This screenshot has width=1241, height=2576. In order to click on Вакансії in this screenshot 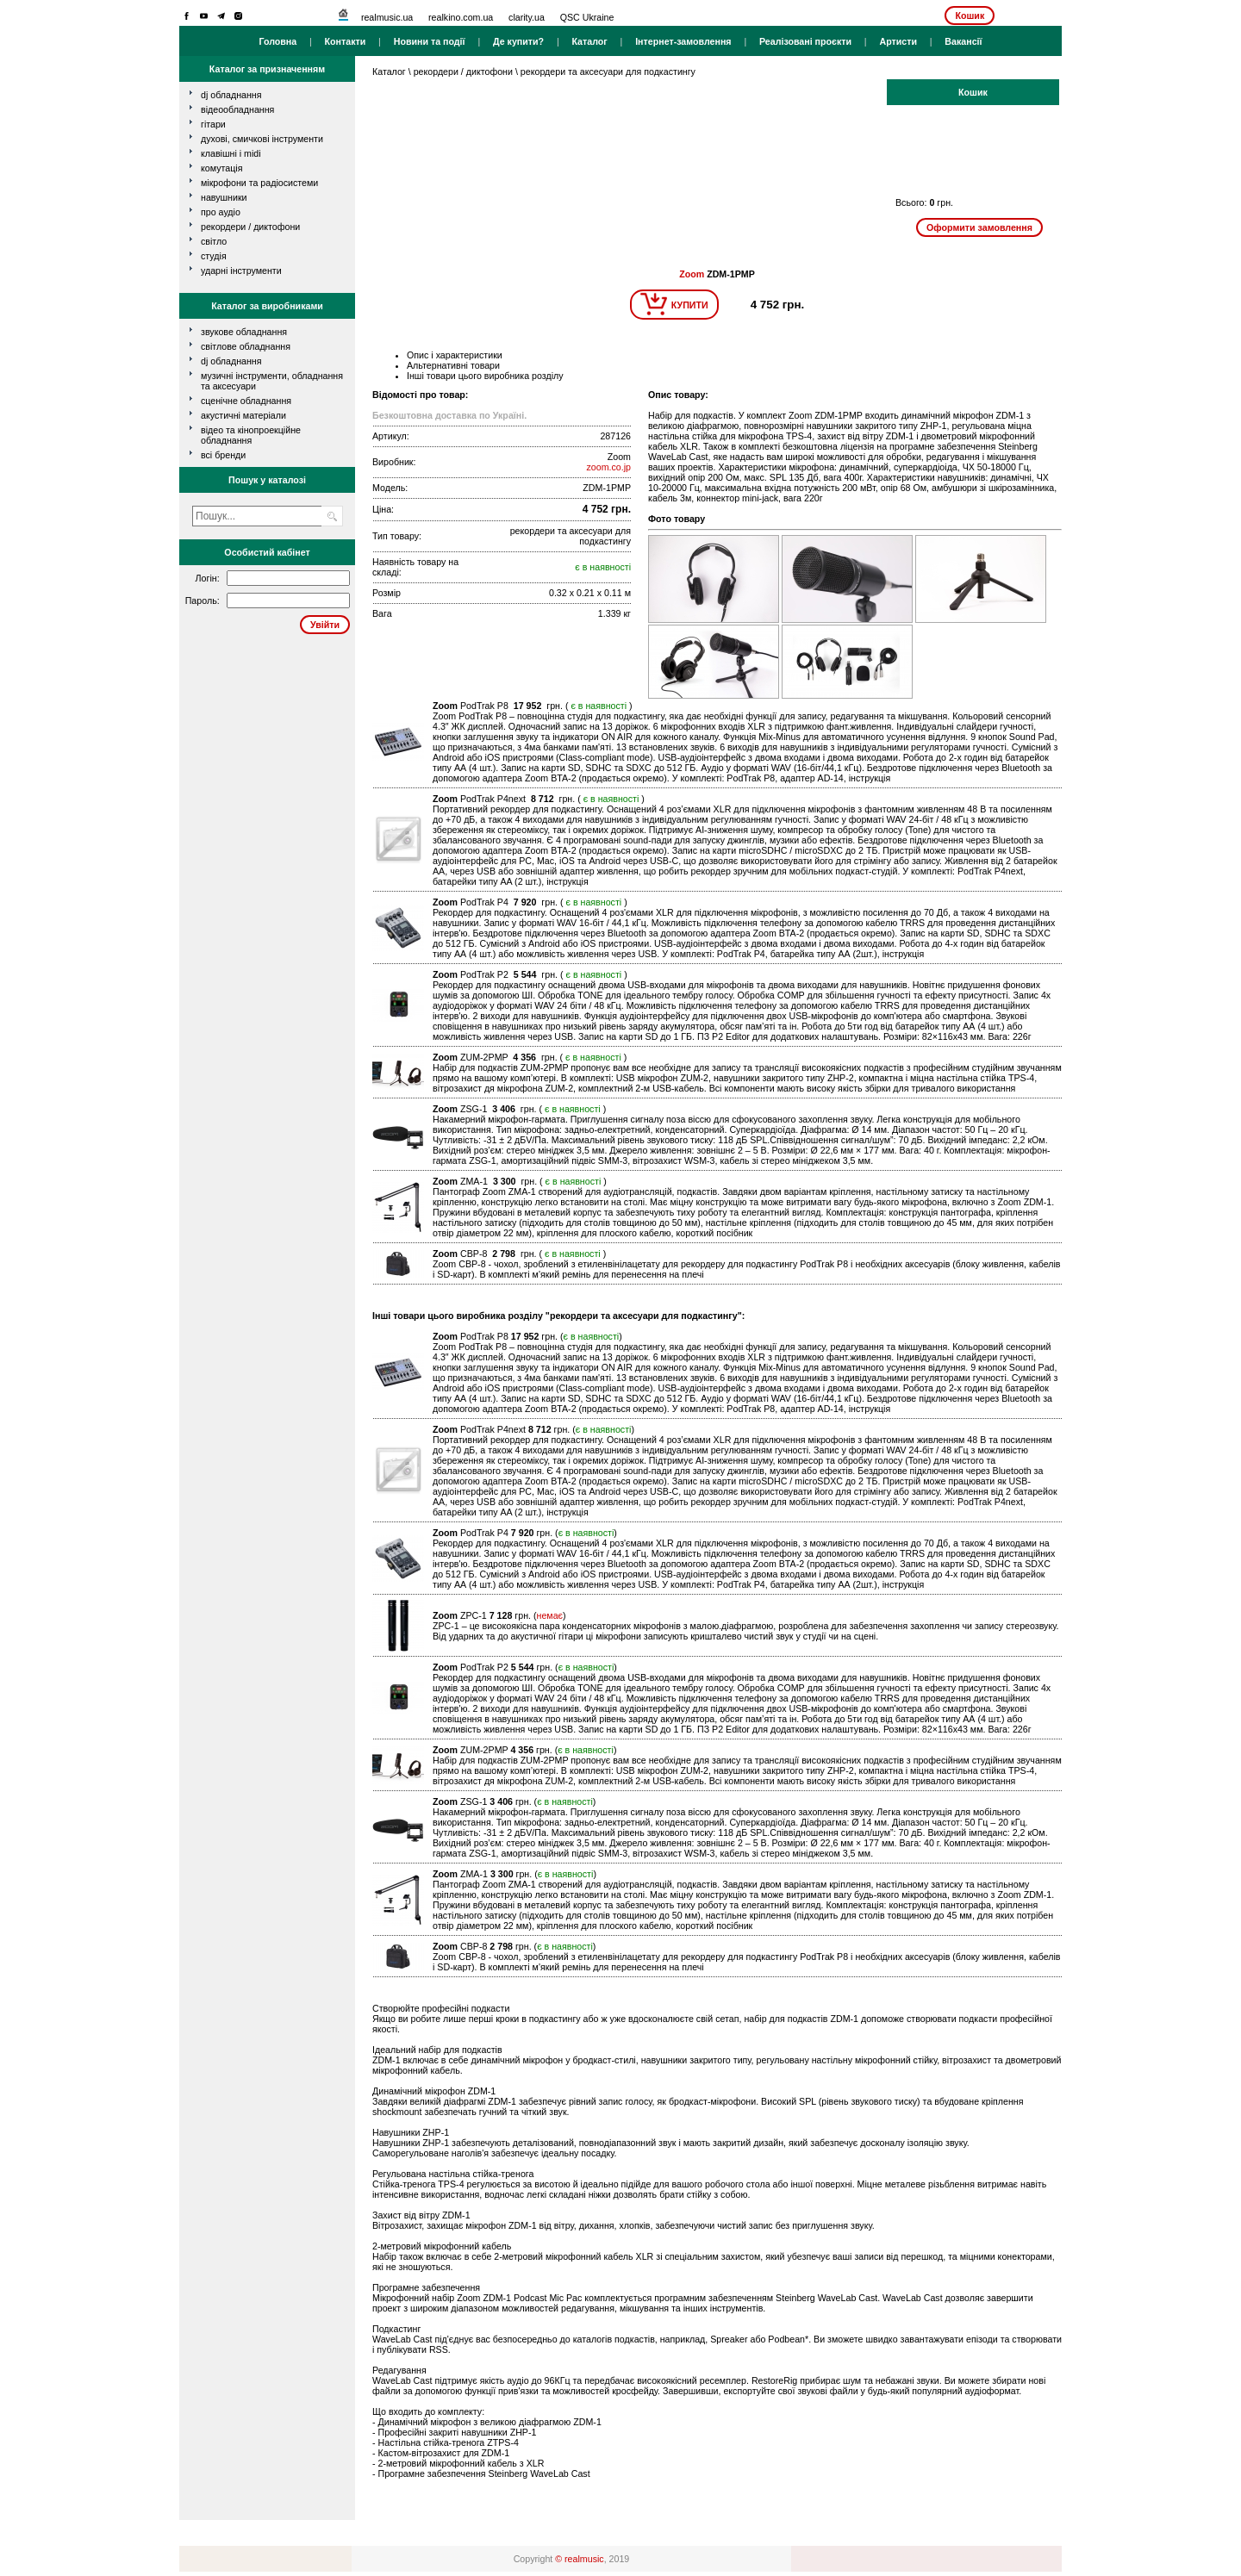, I will do `click(963, 41)`.